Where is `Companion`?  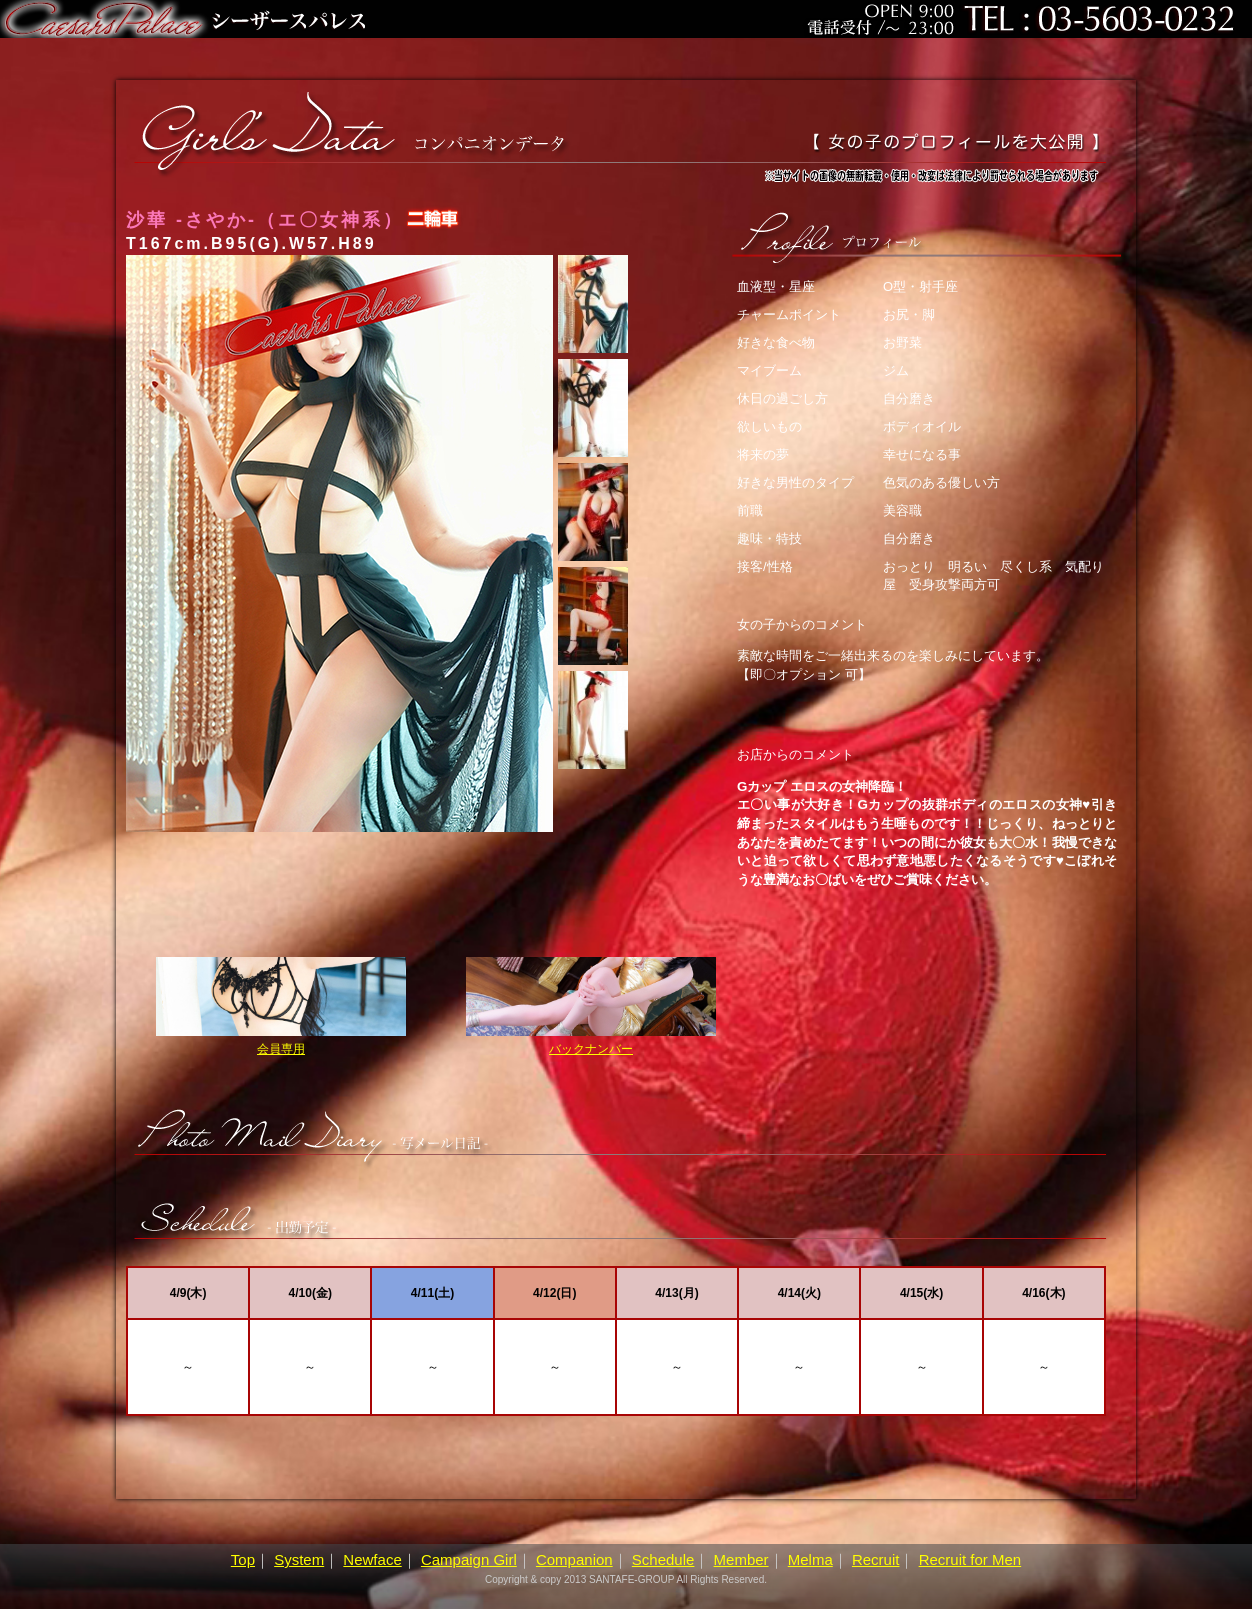
Companion is located at coordinates (574, 1559).